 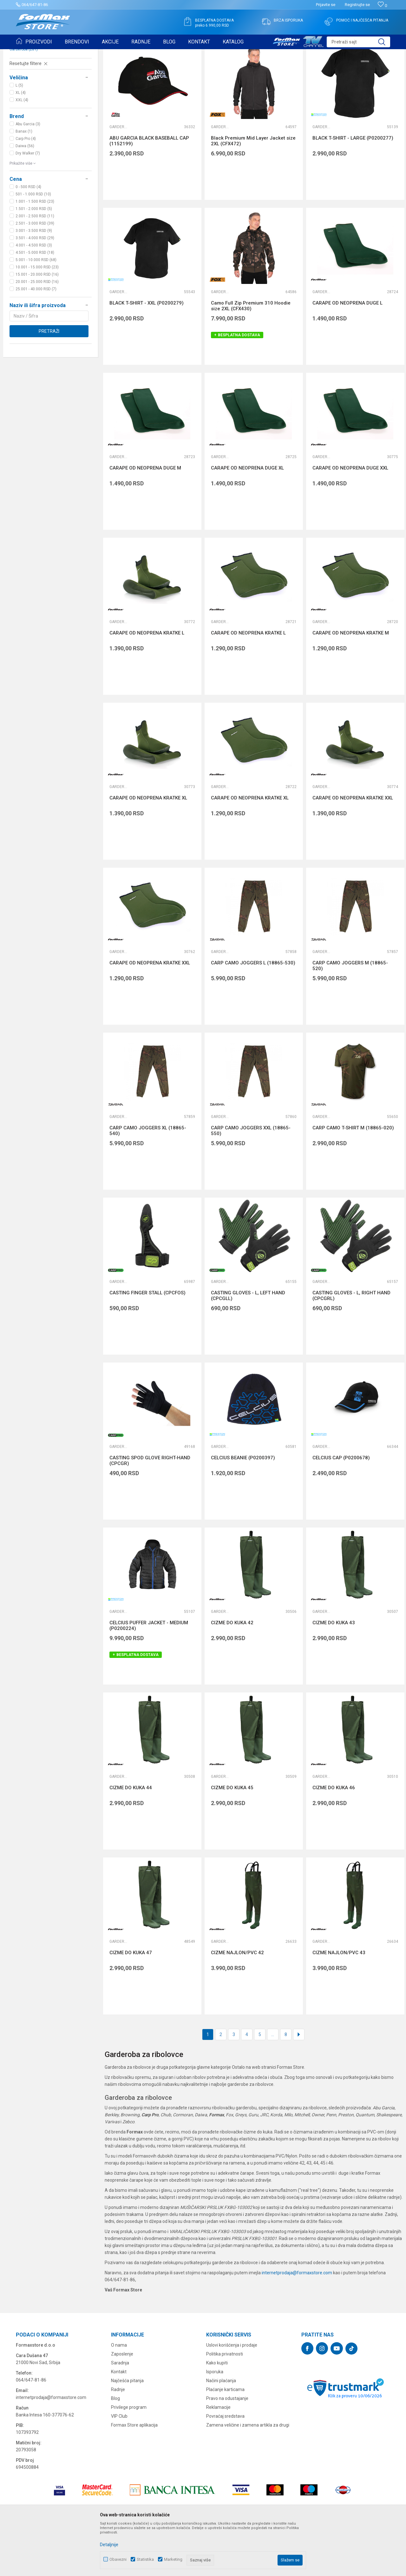 I want to click on CARP CAMO T-SHIRT M (18865-020), so click(x=353, y=1177).